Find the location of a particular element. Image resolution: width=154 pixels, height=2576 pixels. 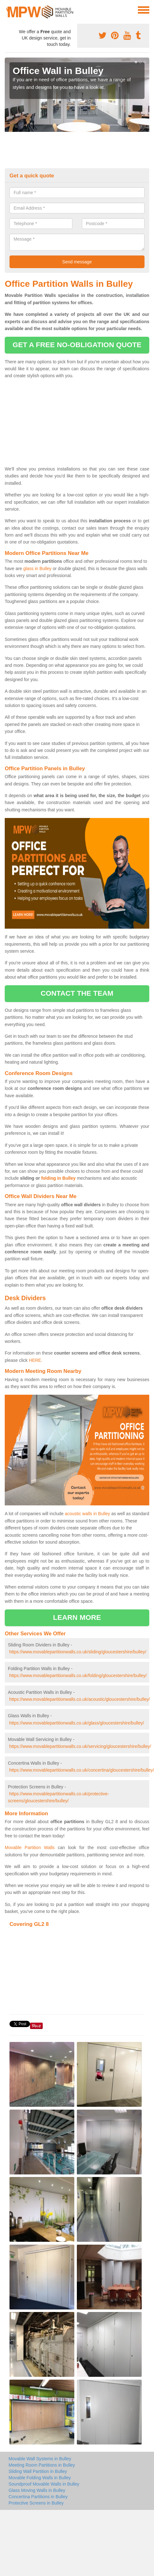

learn more is located at coordinates (77, 1617).